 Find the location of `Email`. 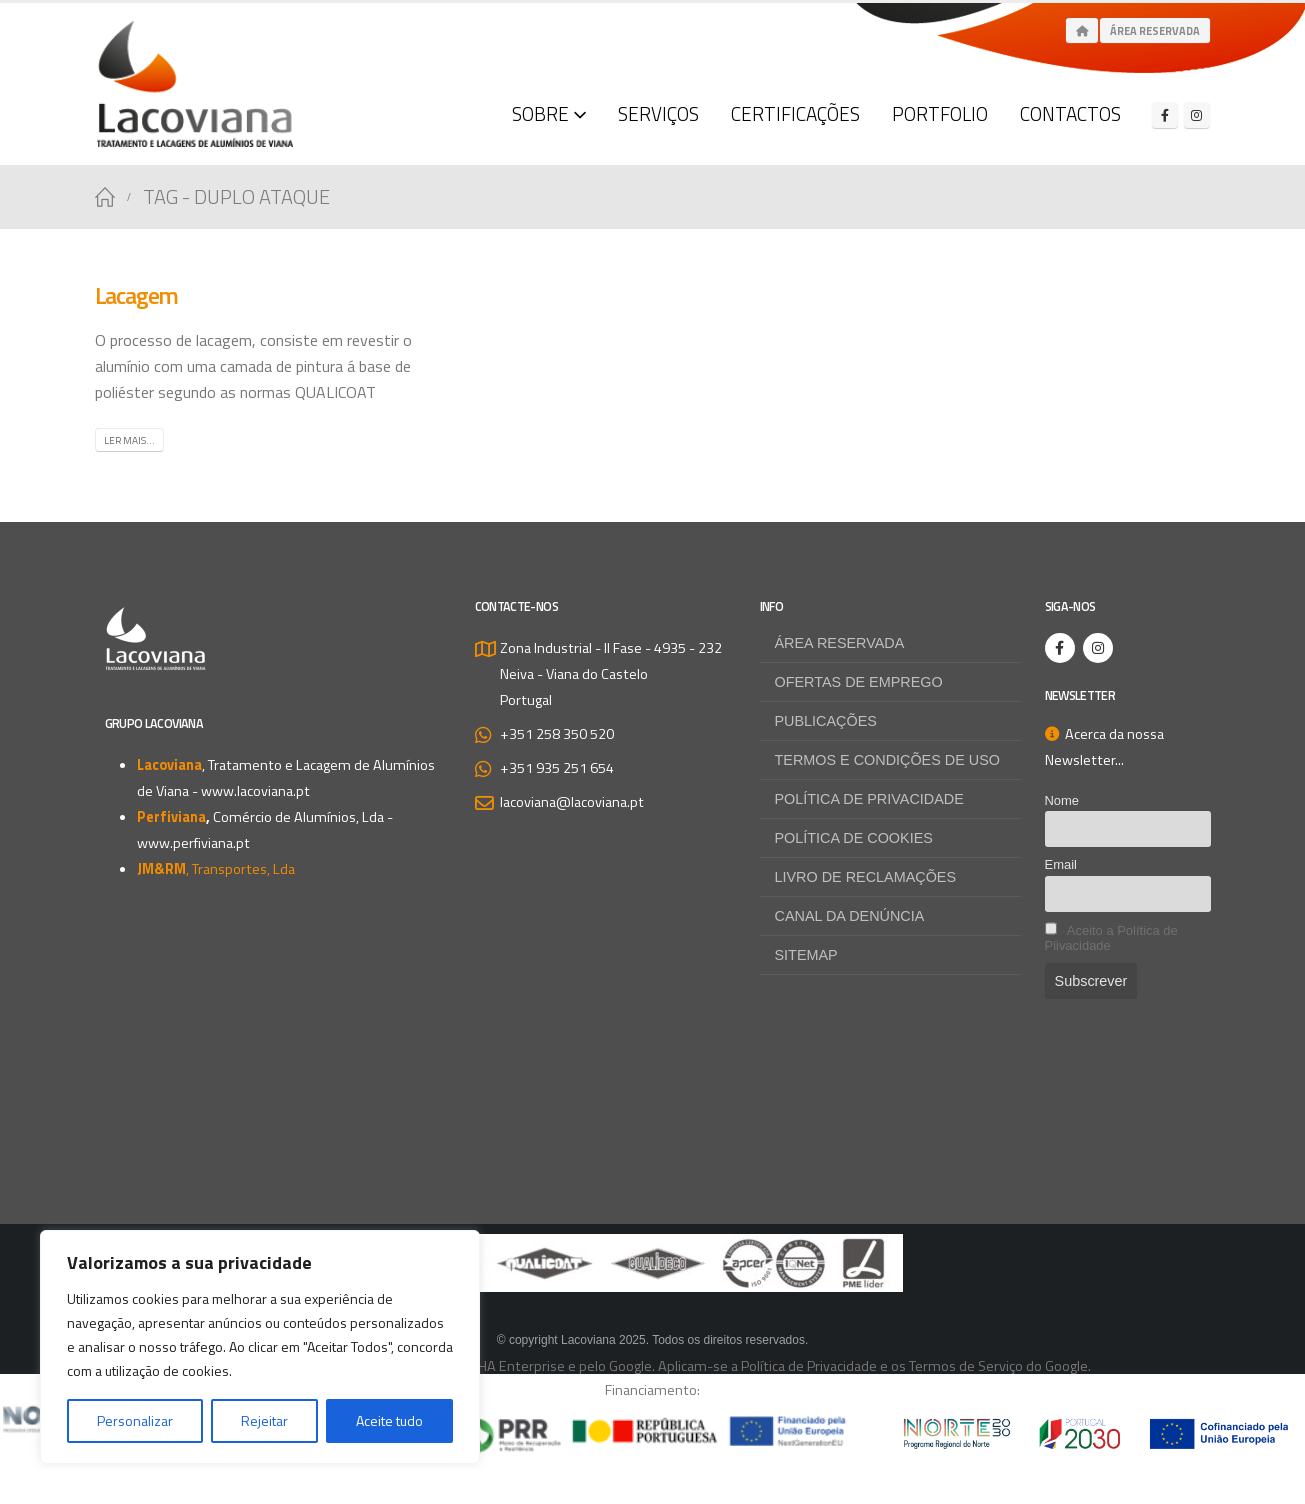

Email is located at coordinates (1061, 864).